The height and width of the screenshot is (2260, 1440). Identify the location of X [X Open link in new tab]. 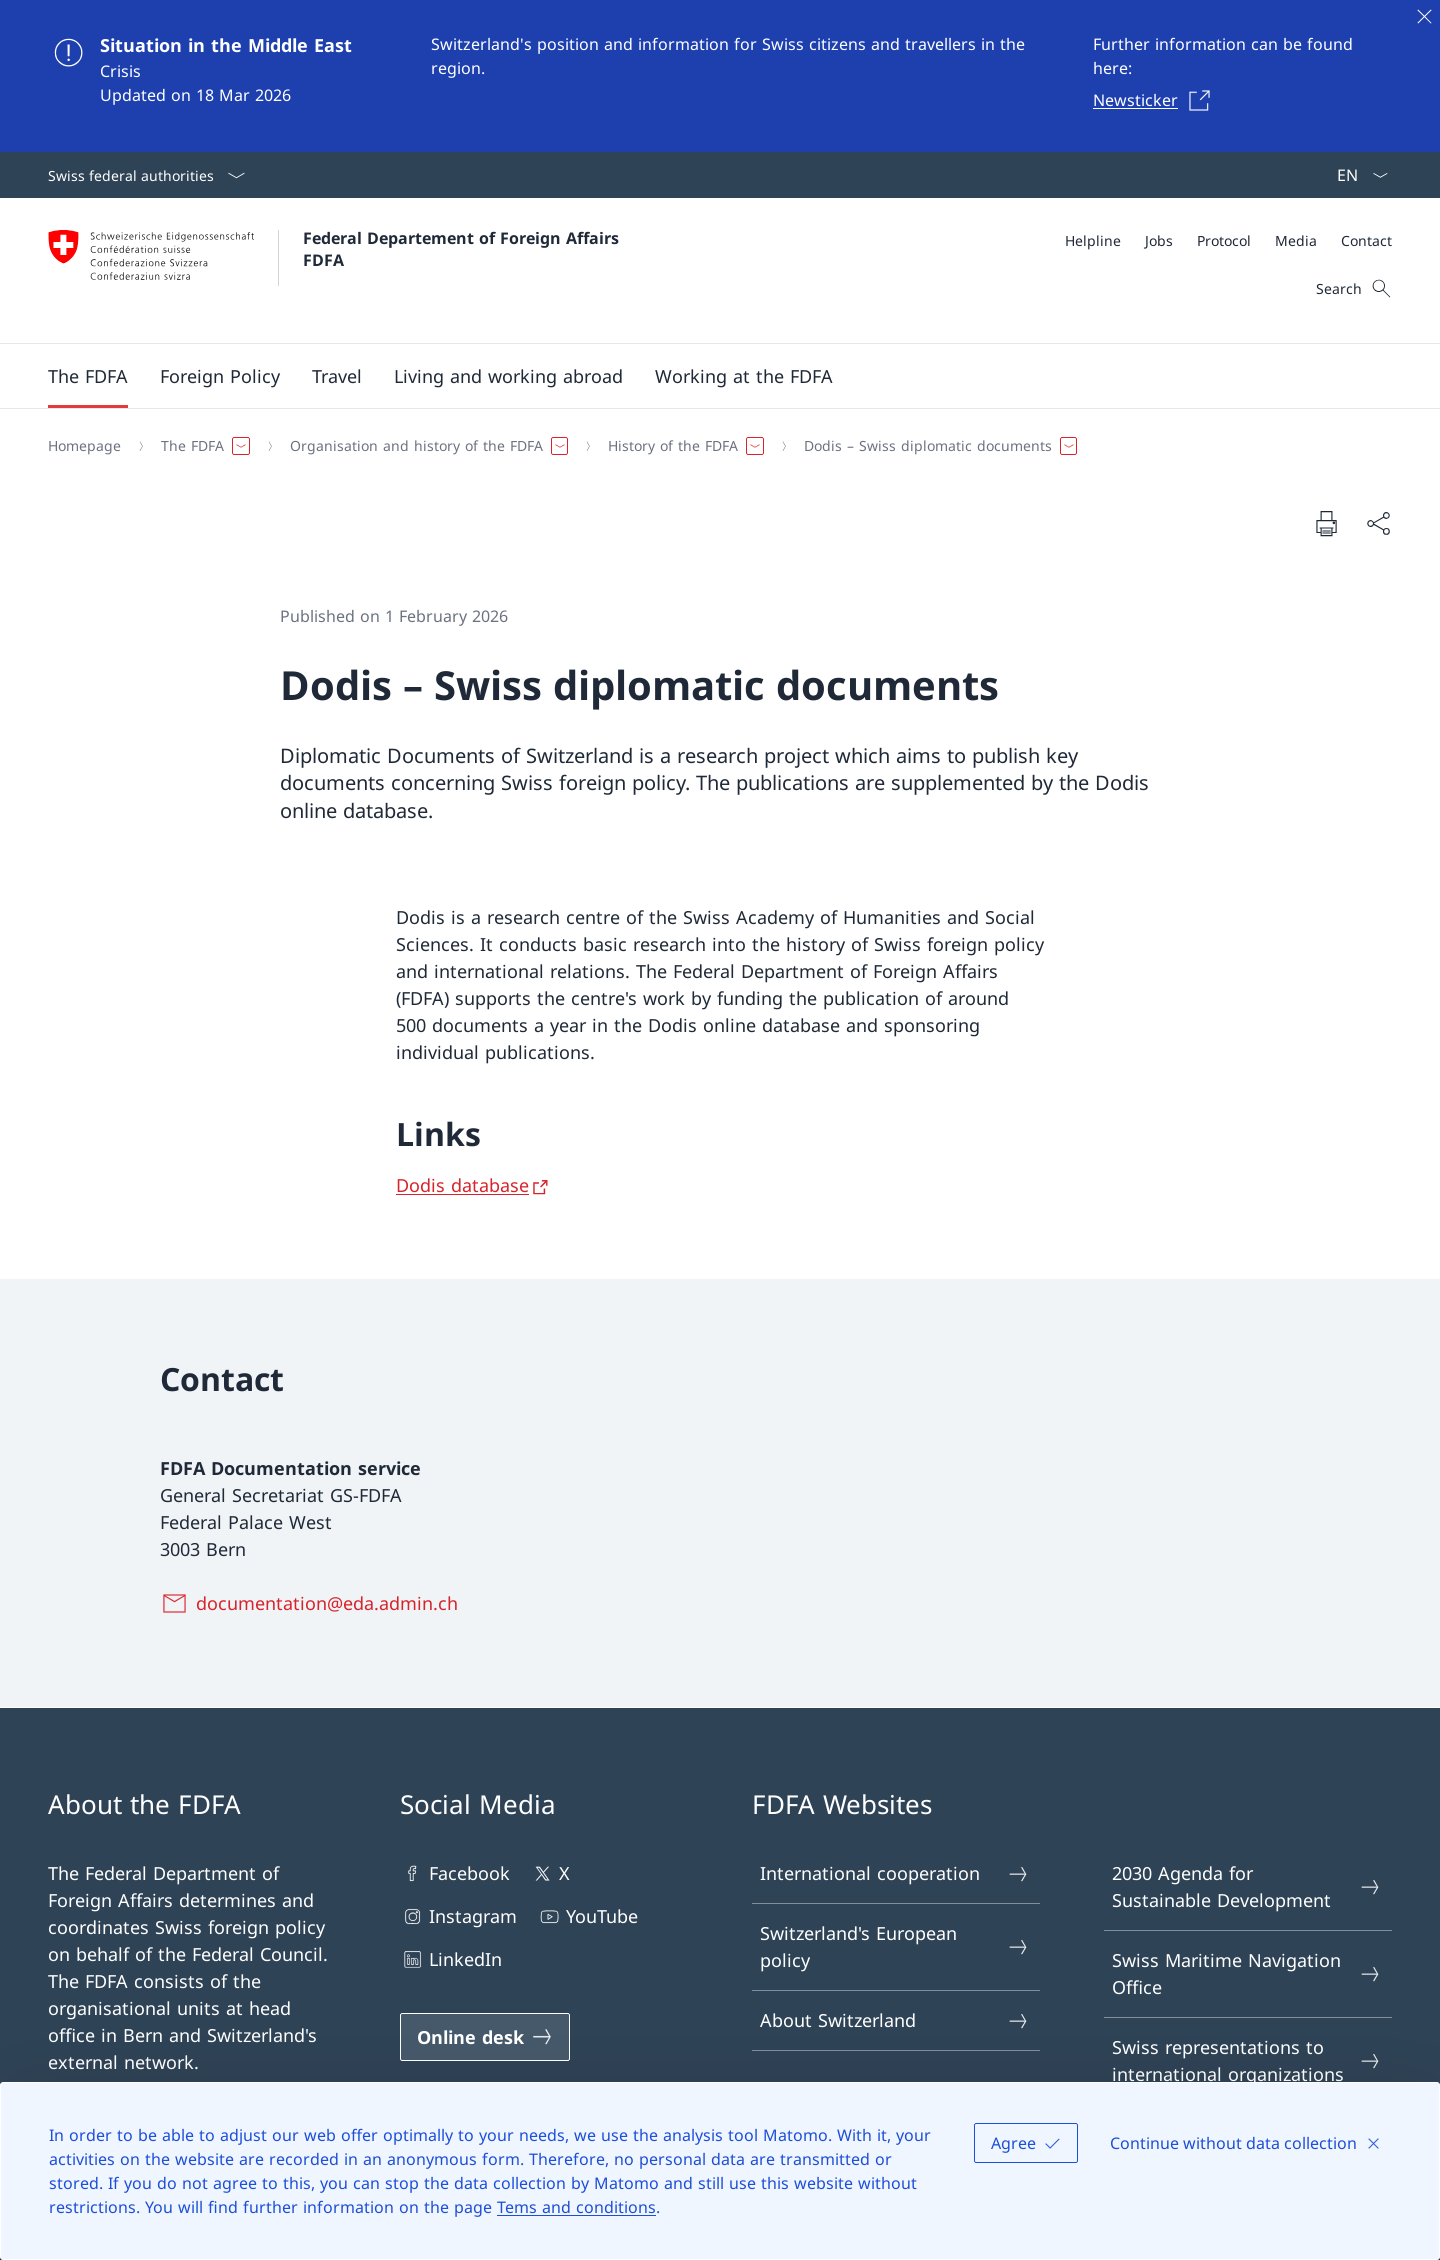
(550, 1873).